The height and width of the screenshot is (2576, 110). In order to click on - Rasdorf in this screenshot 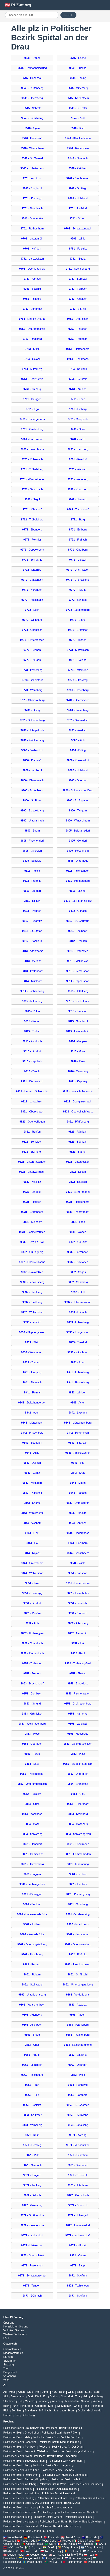, I will do `click(78, 459)`.